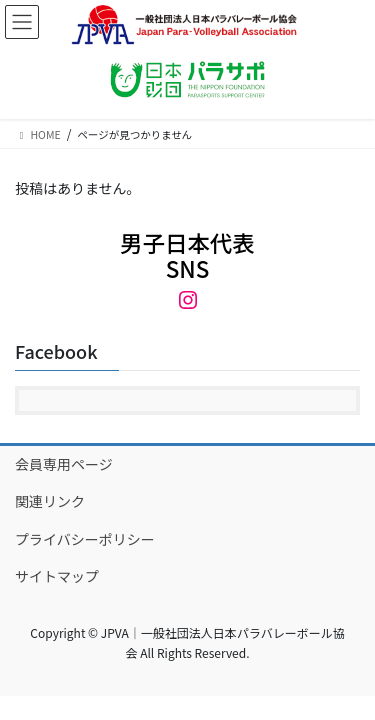 This screenshot has width=375, height=720. I want to click on サイトマップ, so click(57, 576).